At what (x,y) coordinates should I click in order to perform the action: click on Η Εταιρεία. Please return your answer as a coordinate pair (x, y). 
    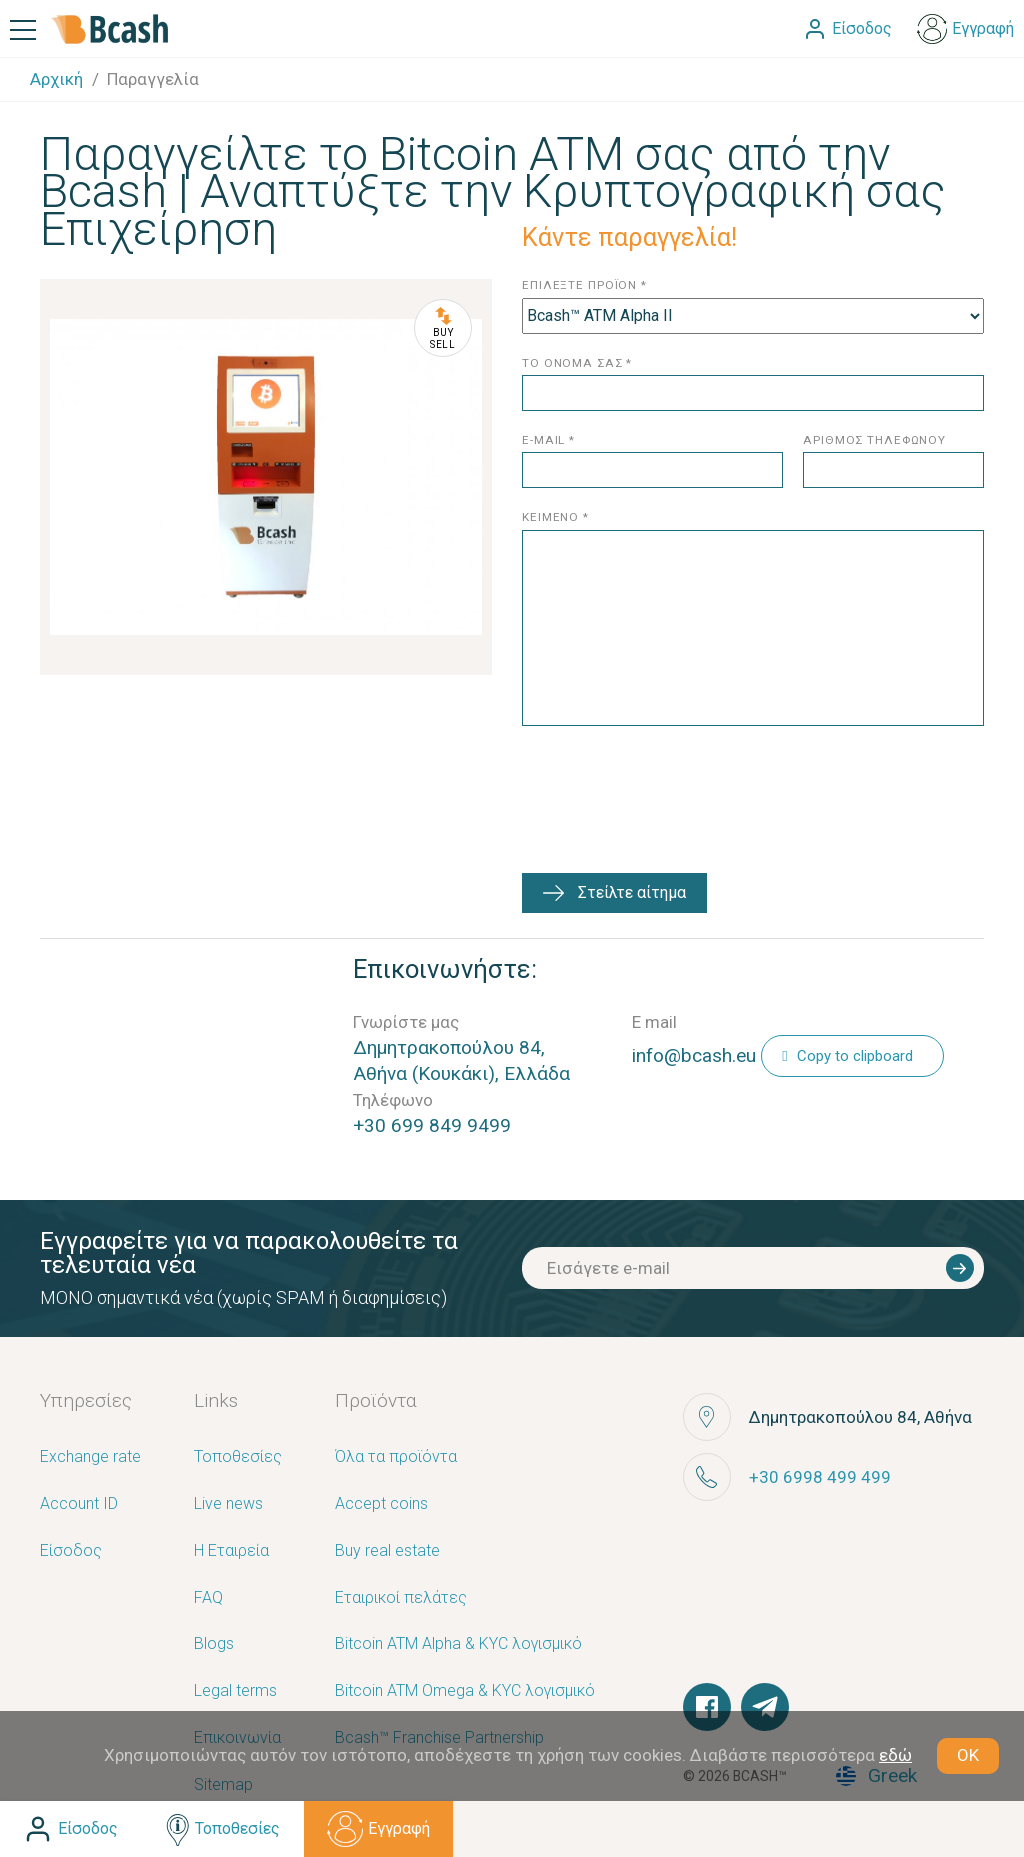
    Looking at the image, I should click on (231, 1551).